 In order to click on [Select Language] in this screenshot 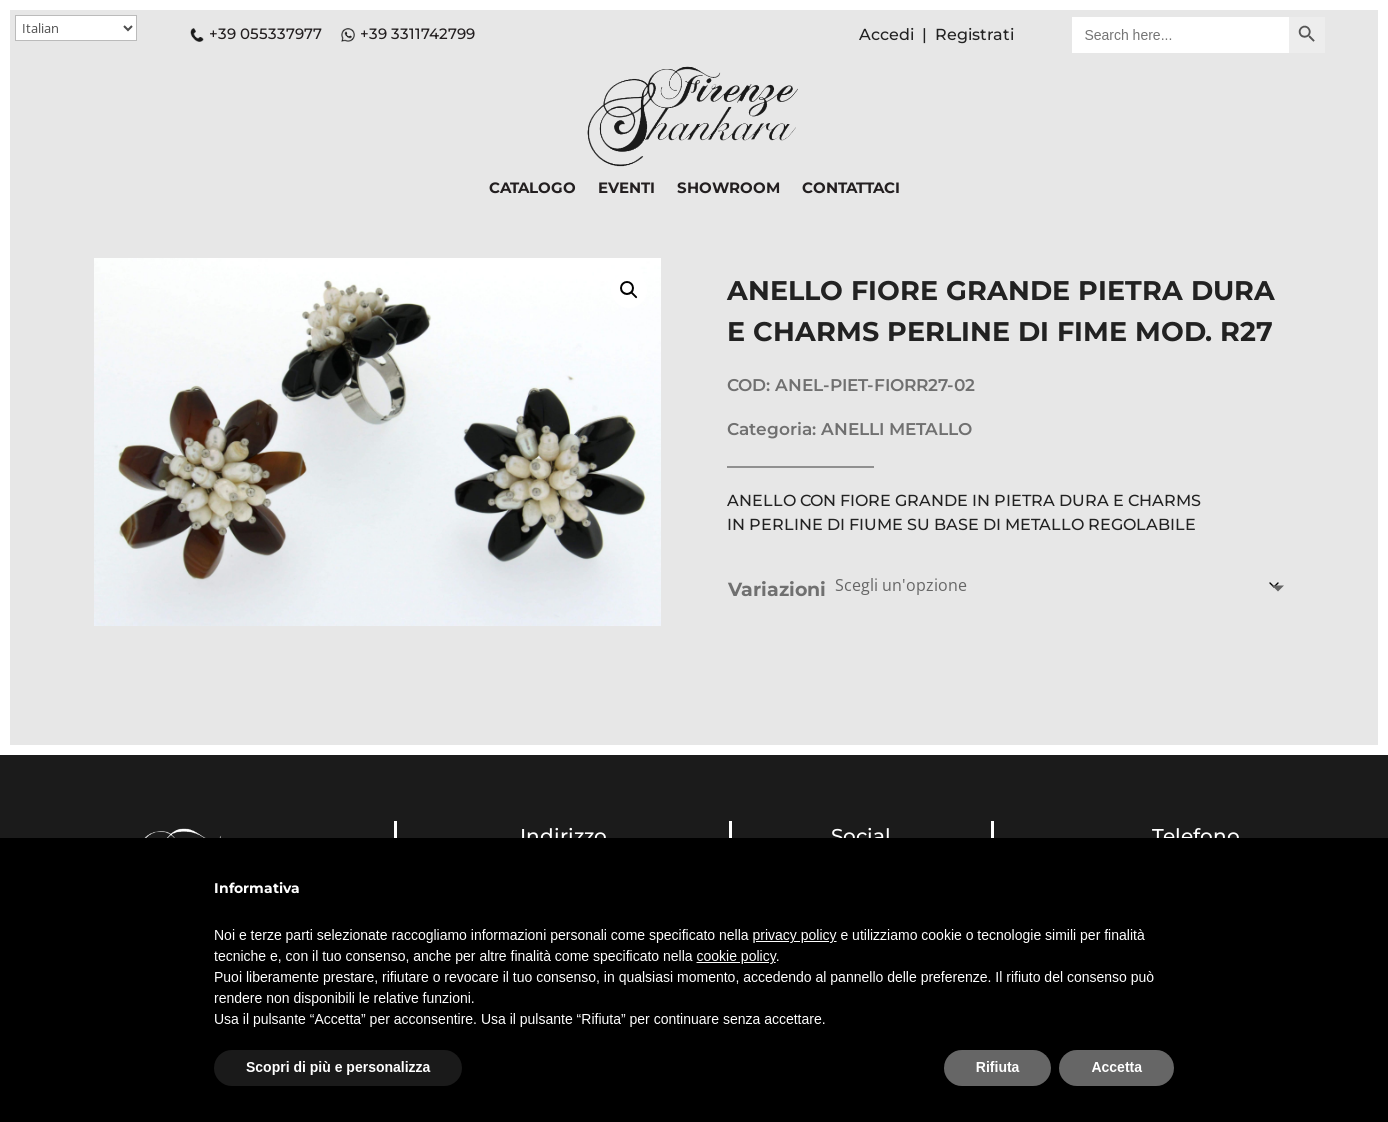, I will do `click(76, 28)`.